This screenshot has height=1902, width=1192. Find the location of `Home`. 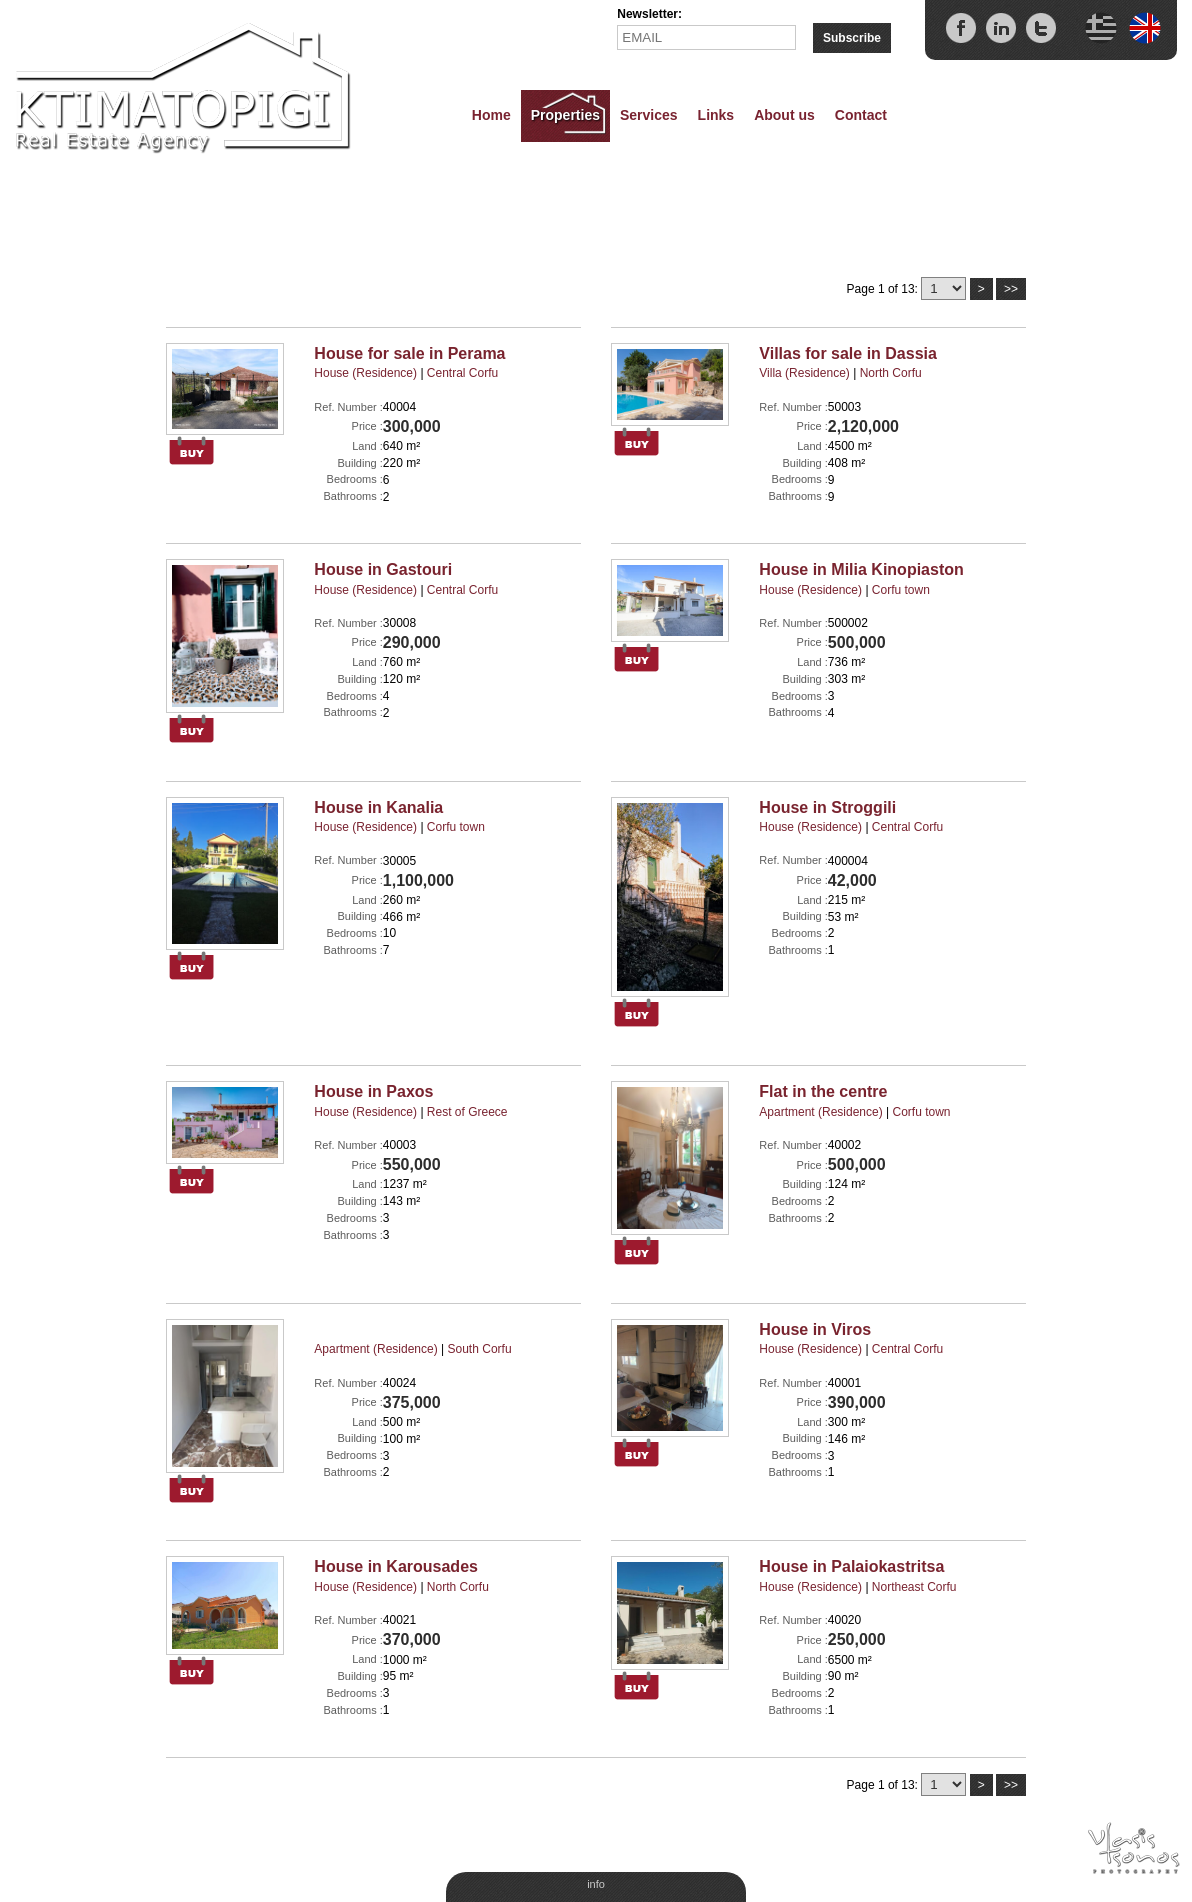

Home is located at coordinates (491, 115).